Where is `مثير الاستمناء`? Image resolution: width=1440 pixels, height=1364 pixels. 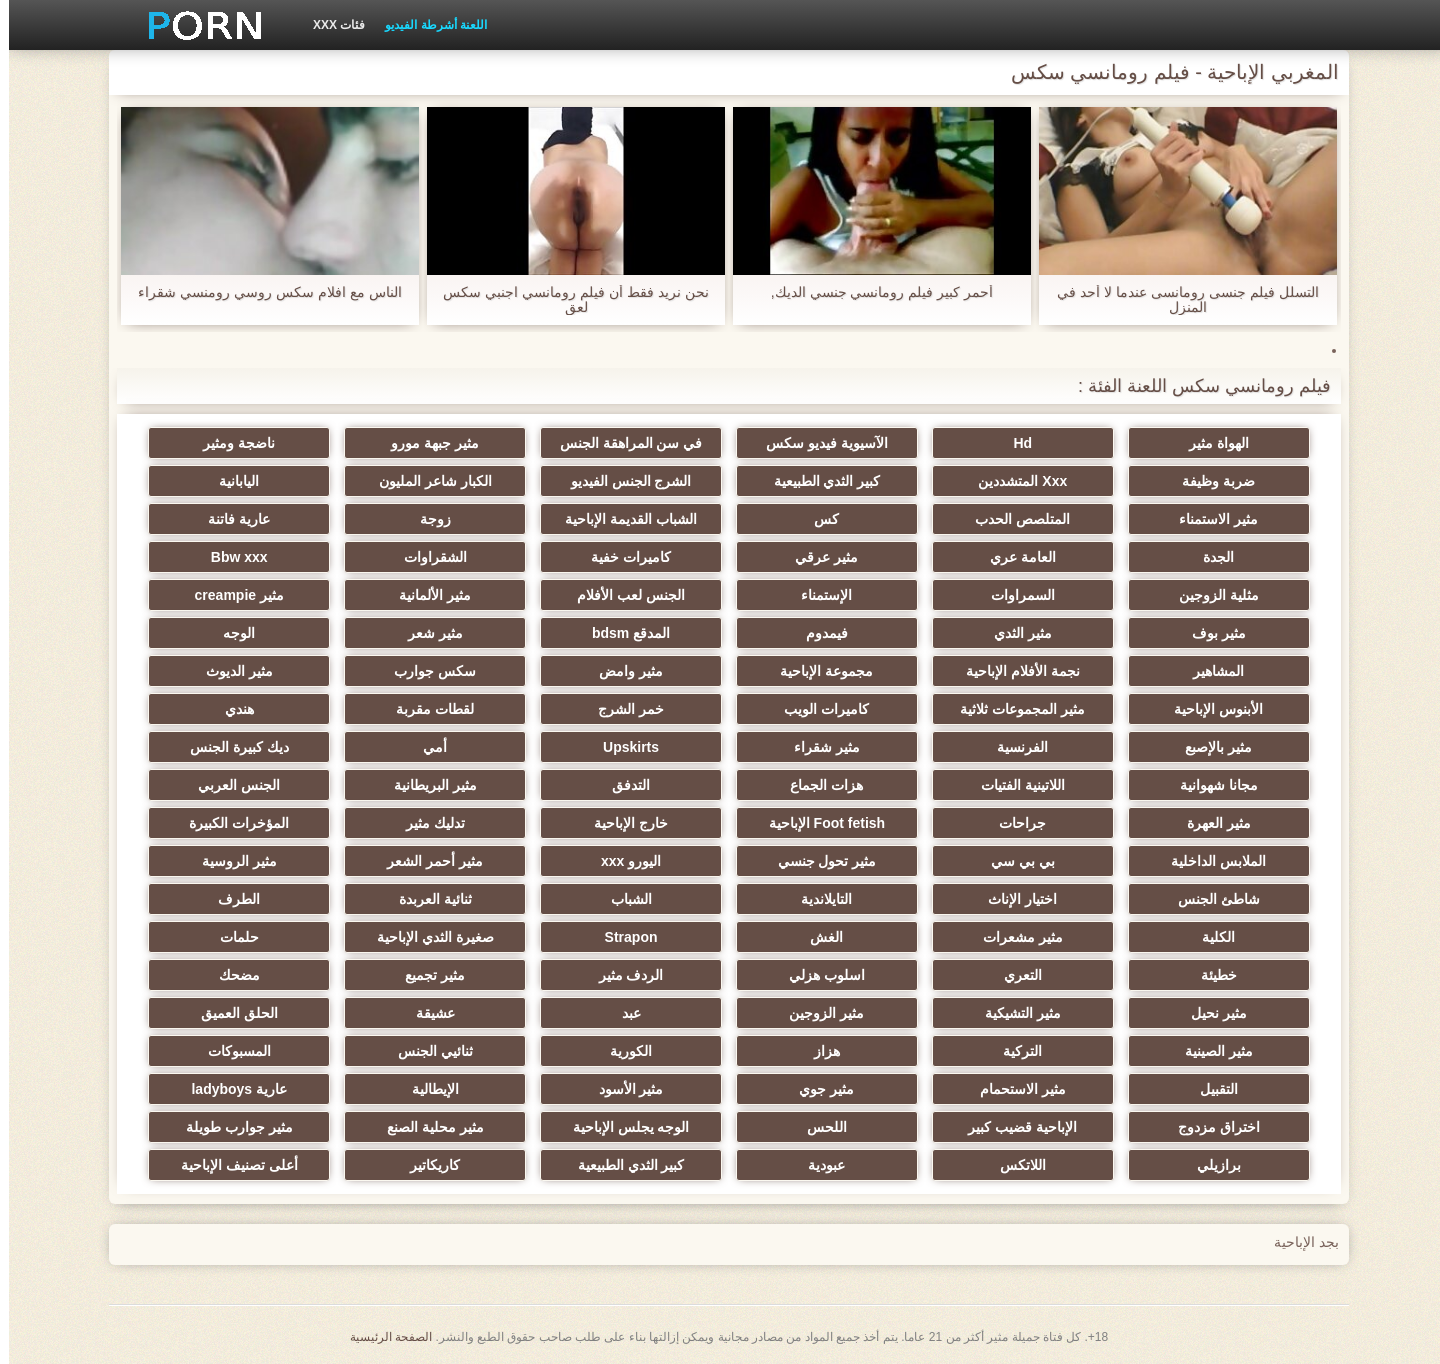 مثير الاستمناء is located at coordinates (1209, 519).